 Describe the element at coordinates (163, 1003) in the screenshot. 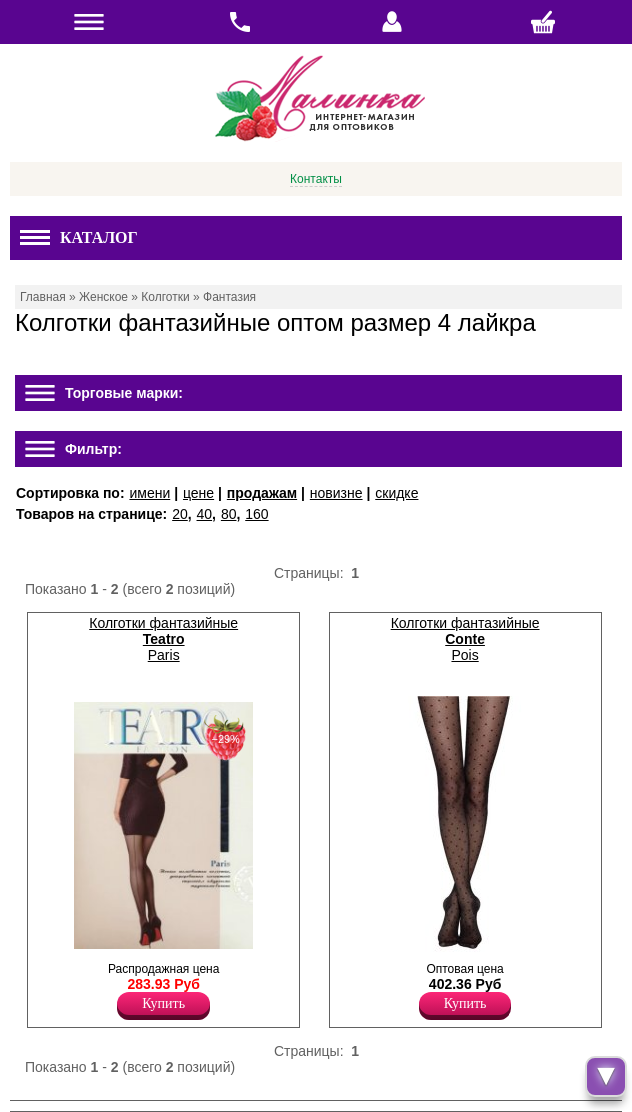

I see `Купить` at that location.